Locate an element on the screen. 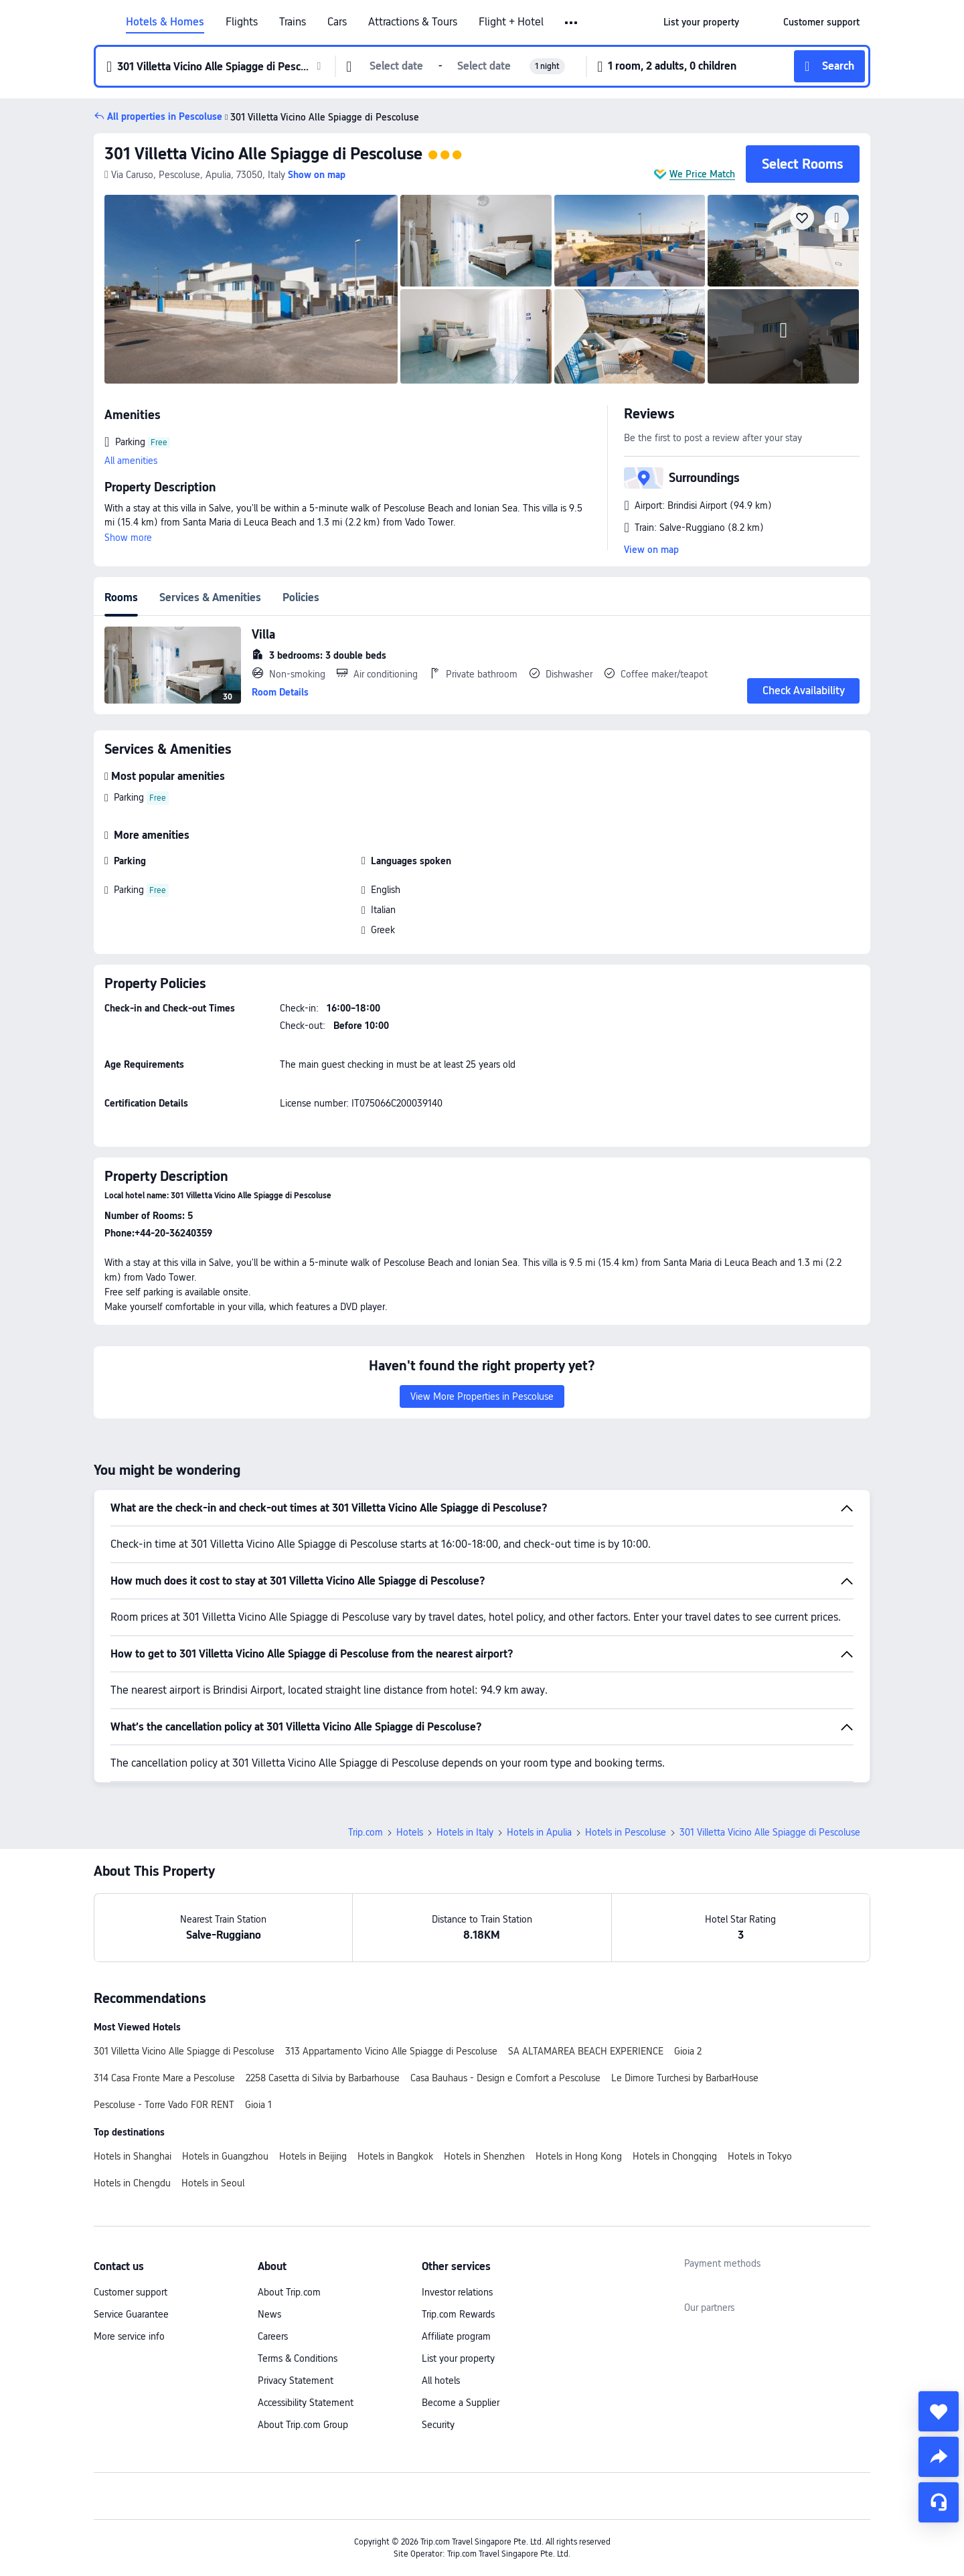 This screenshot has width=964, height=2576. [button] is located at coordinates (572, 22).